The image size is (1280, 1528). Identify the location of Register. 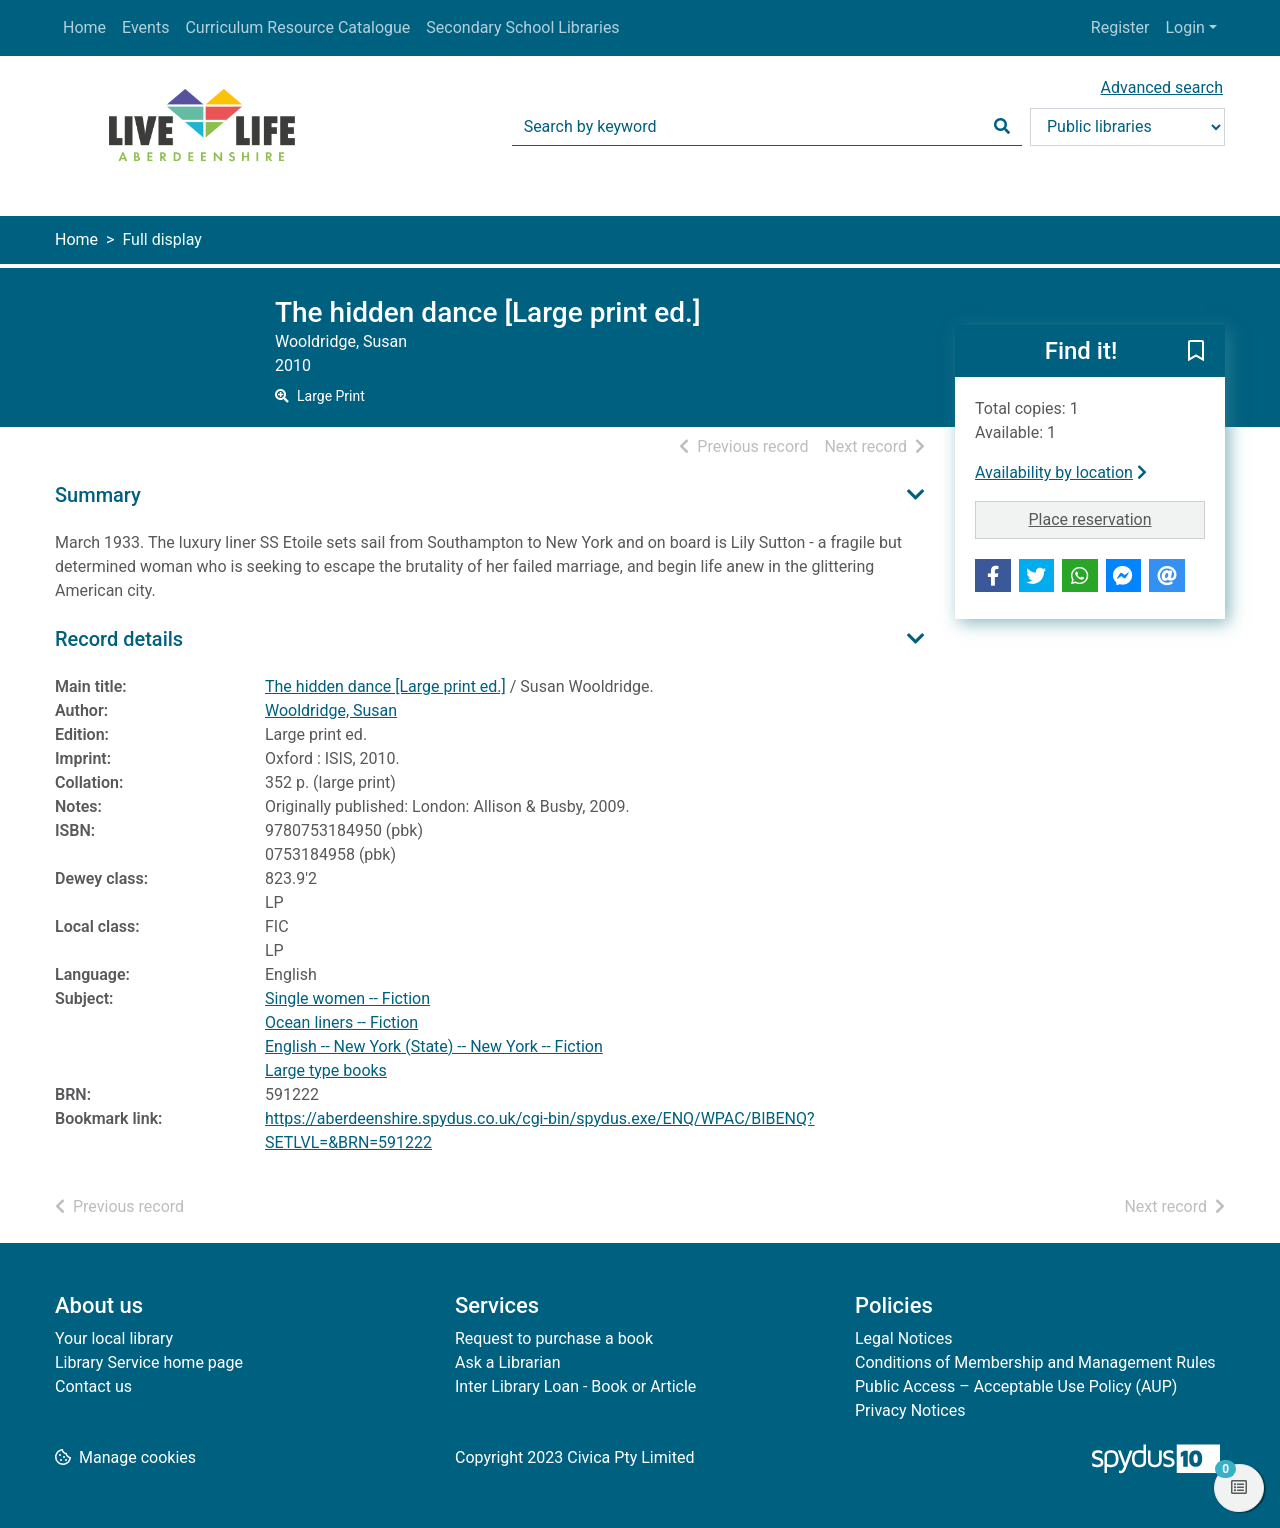
(1120, 27).